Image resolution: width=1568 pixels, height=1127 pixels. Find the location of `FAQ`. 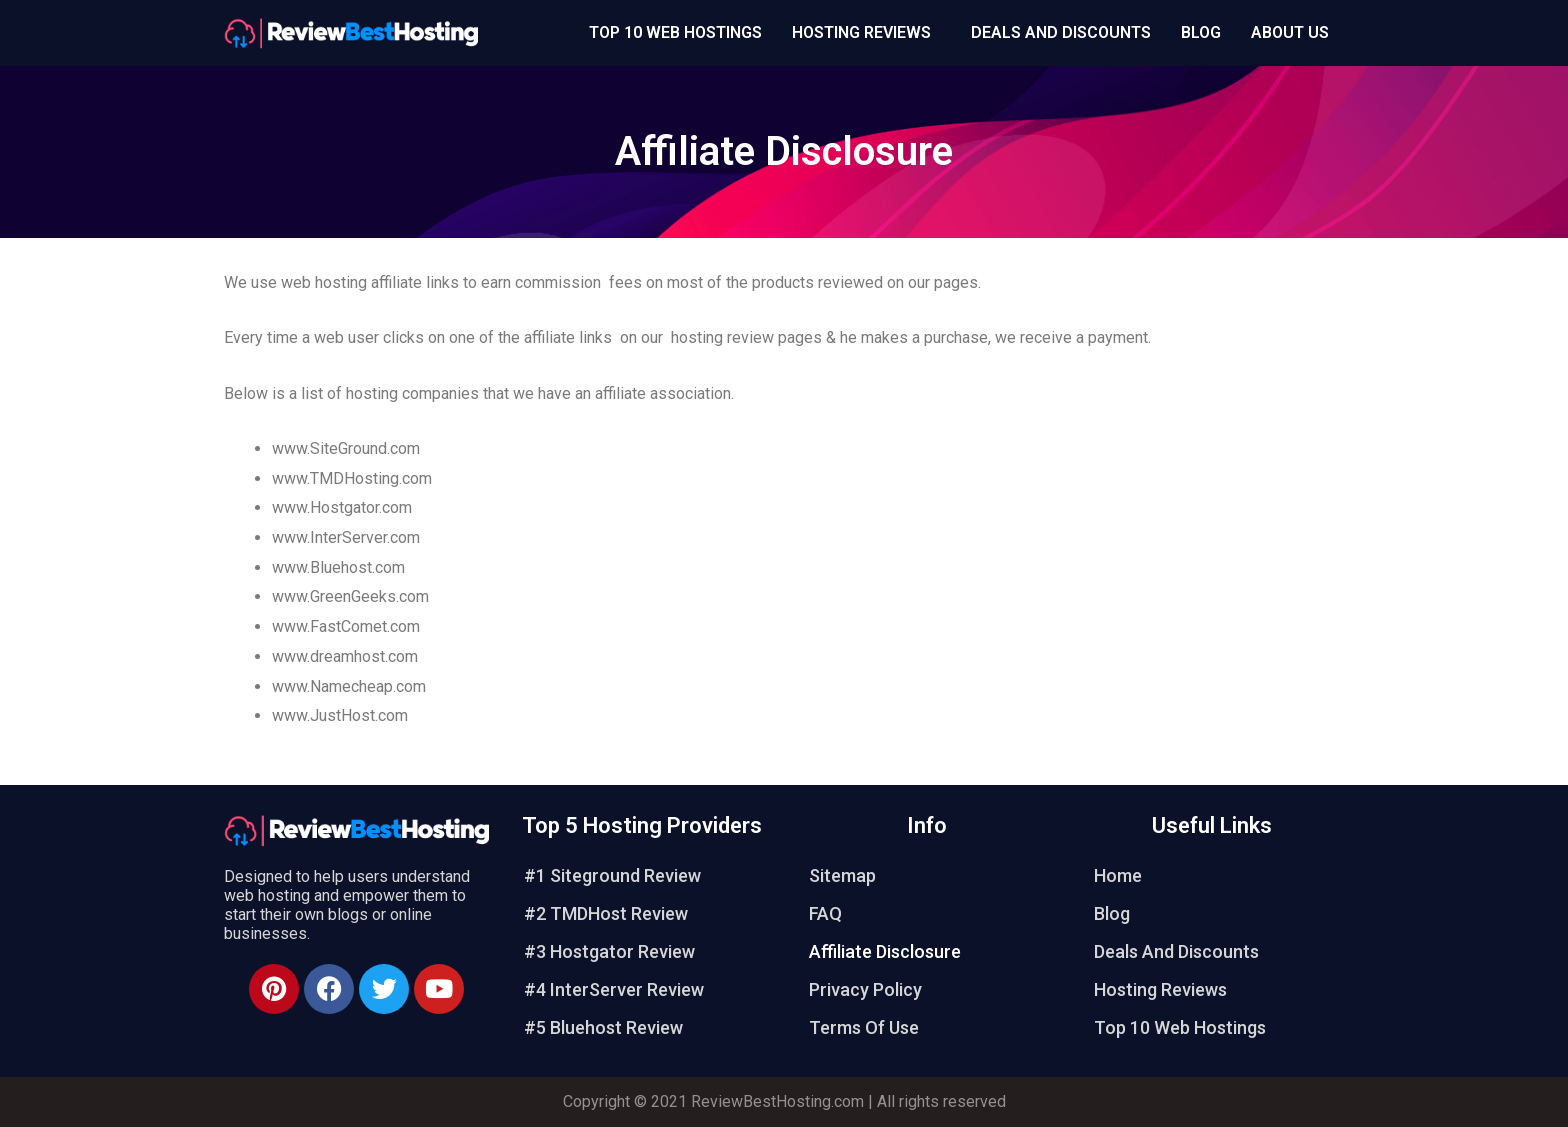

FAQ is located at coordinates (825, 913).